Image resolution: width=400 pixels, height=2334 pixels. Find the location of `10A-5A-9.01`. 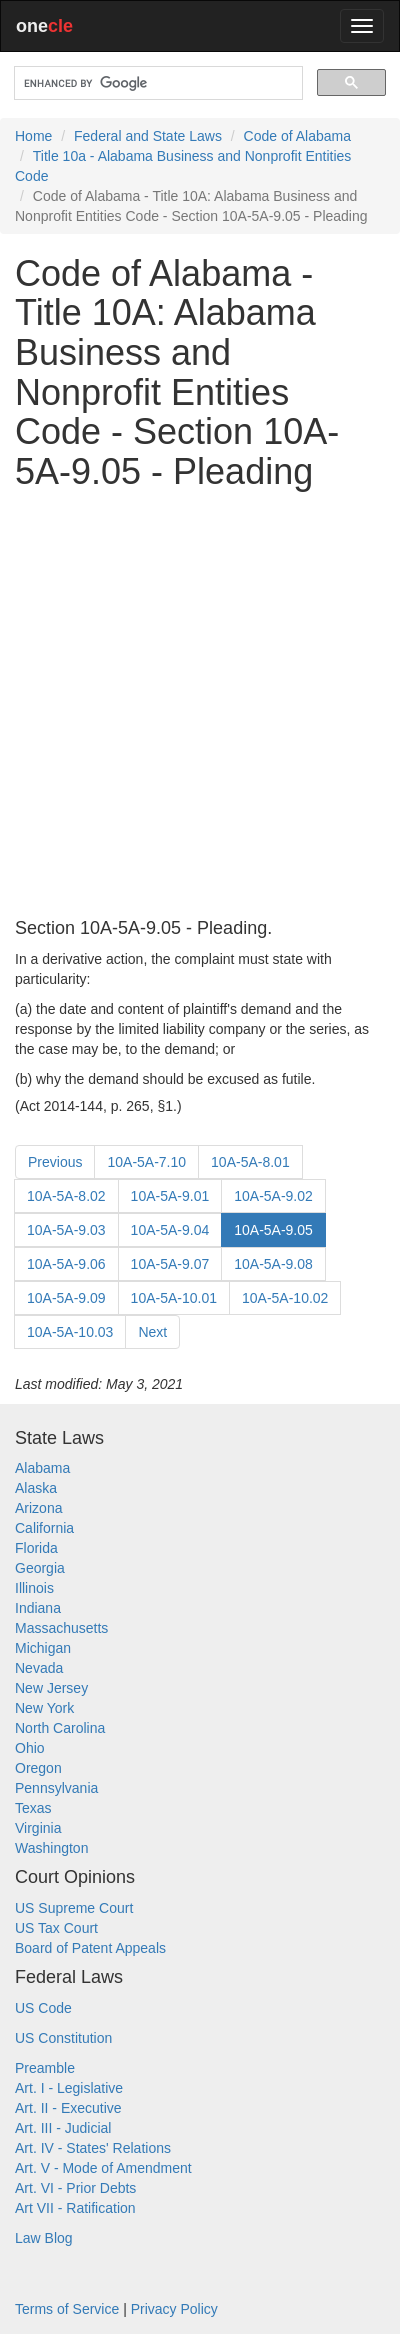

10A-5A-9.01 is located at coordinates (170, 1196).